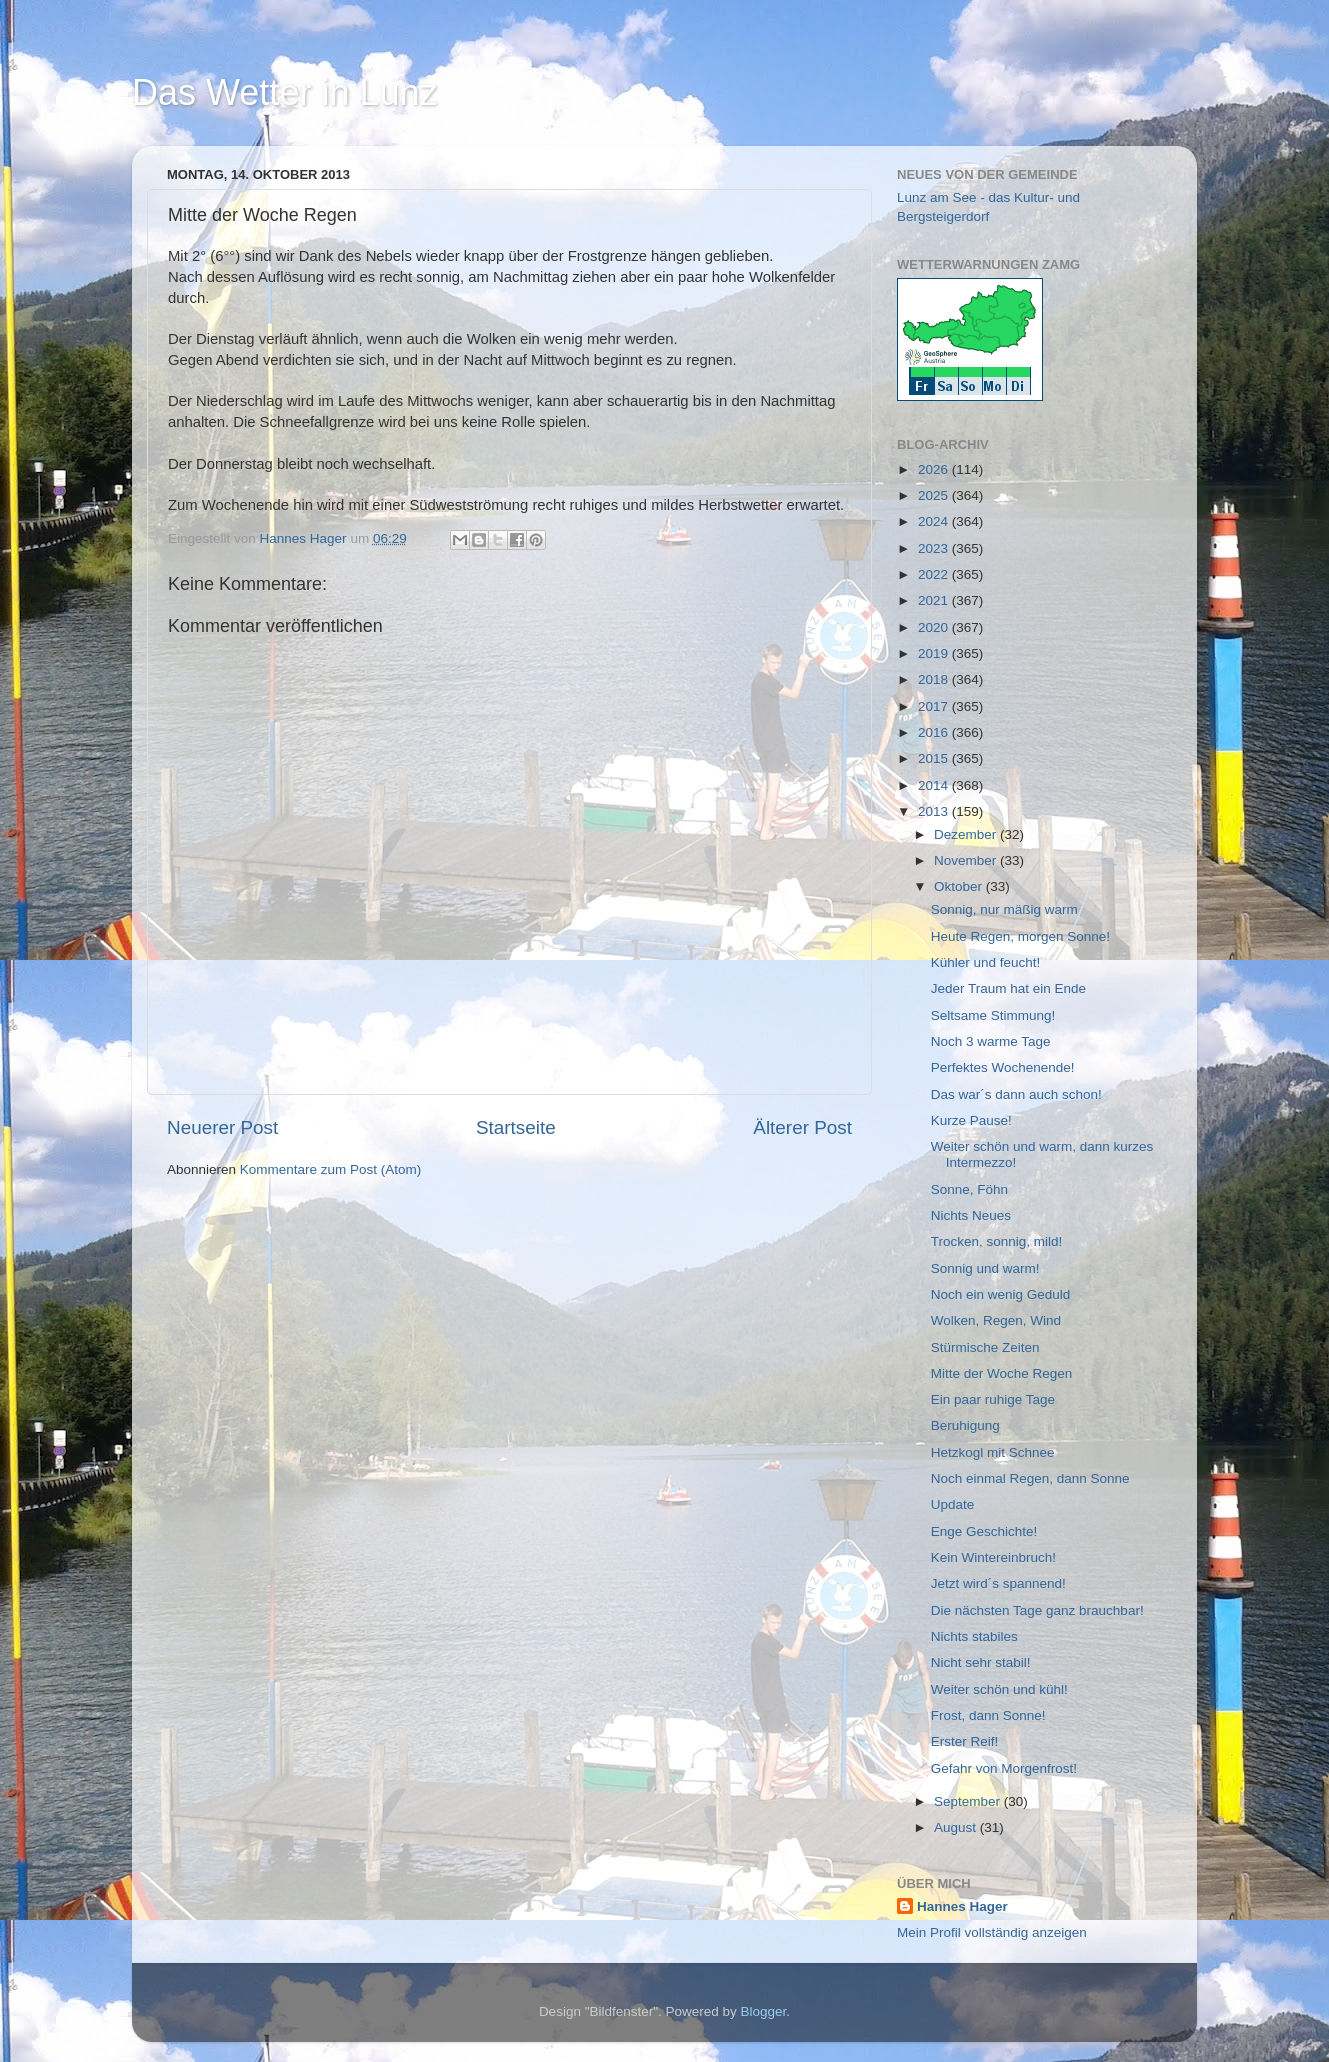 This screenshot has width=1329, height=2062. Describe the element at coordinates (935, 679) in the screenshot. I see `2018` at that location.